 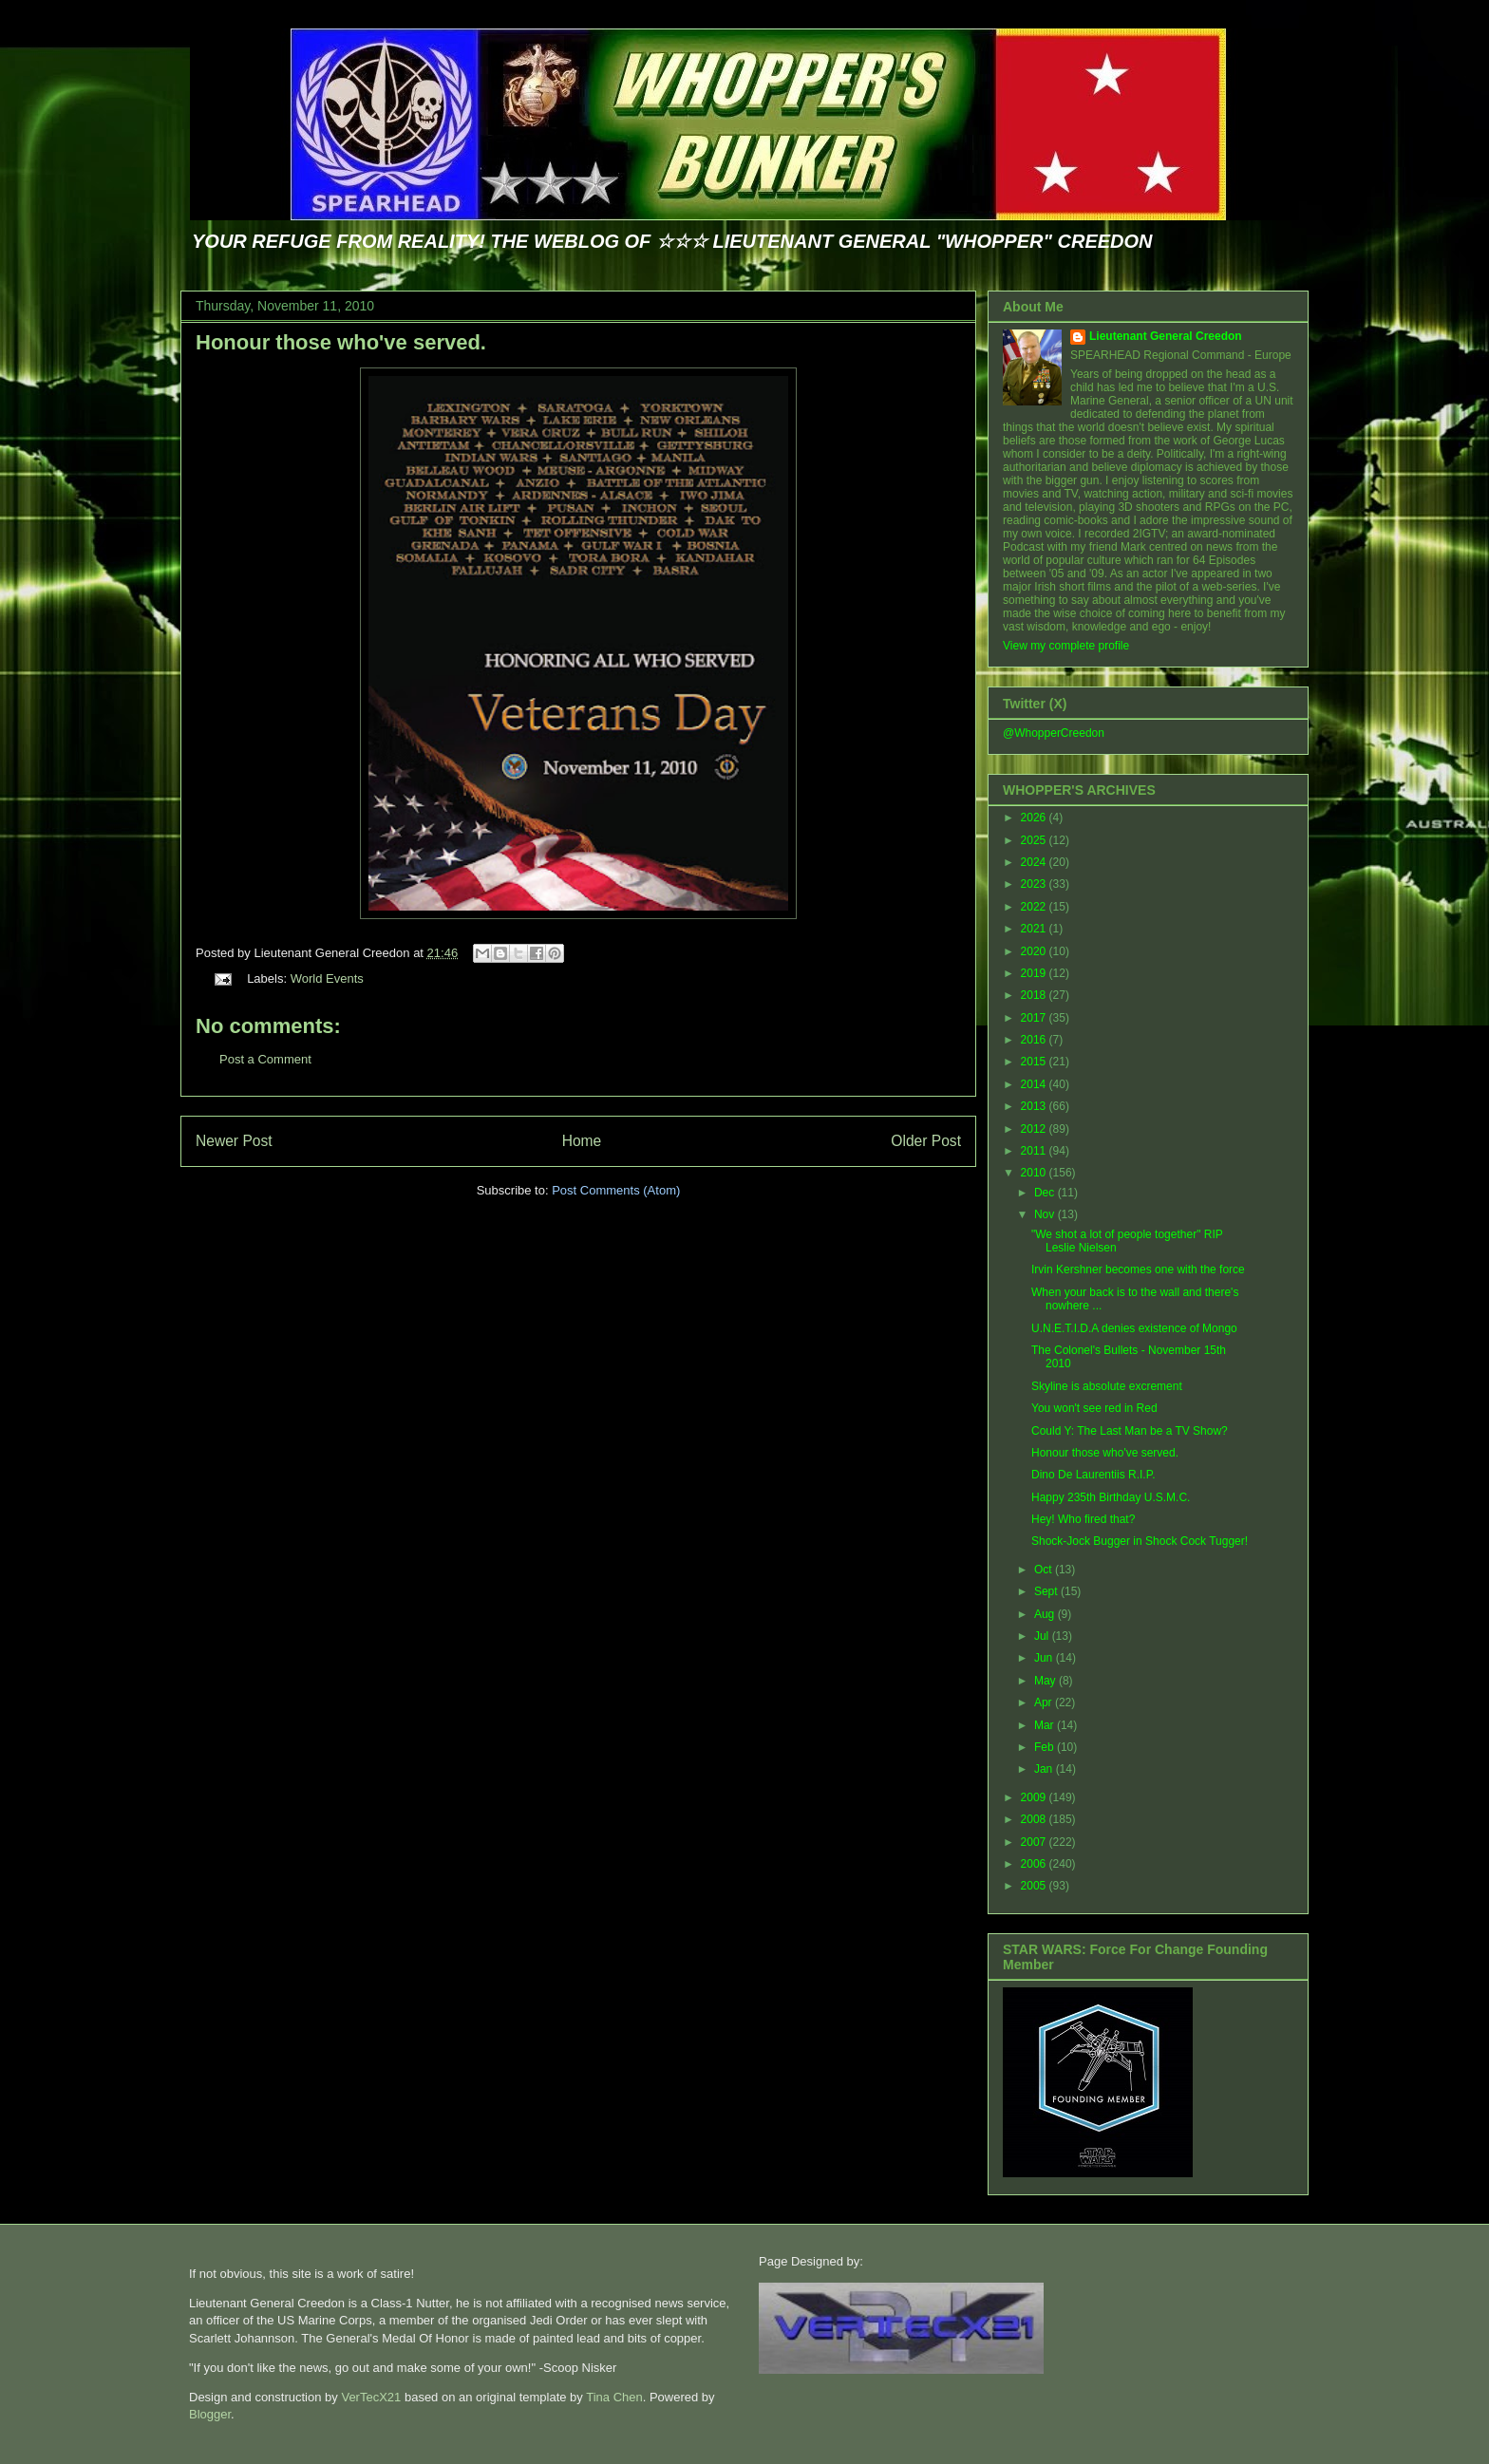 What do you see at coordinates (1046, 1614) in the screenshot?
I see `Aug` at bounding box center [1046, 1614].